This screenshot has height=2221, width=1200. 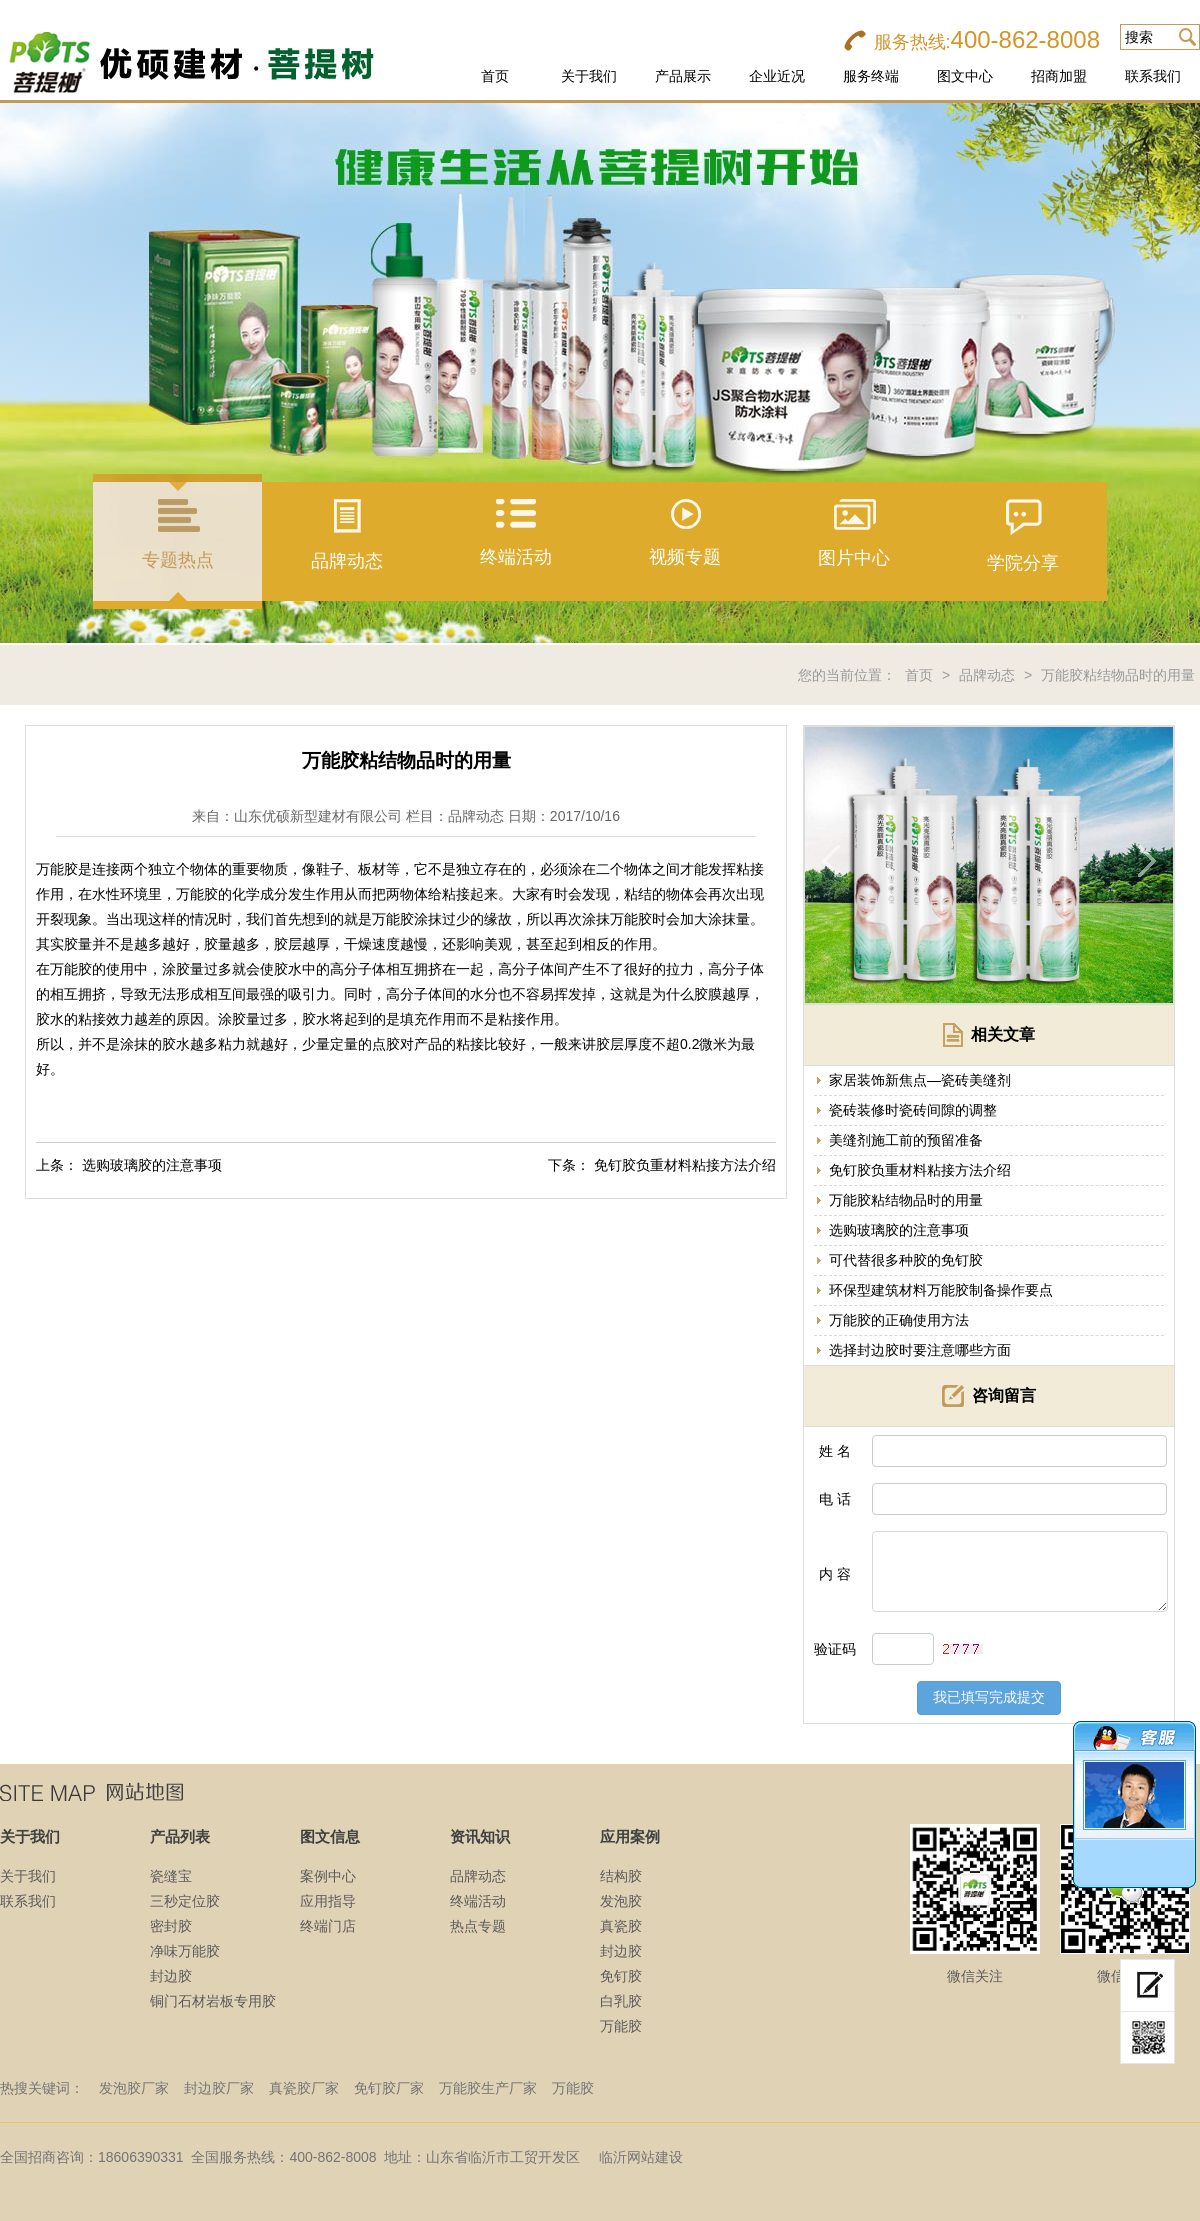 What do you see at coordinates (1153, 76) in the screenshot?
I see `联系我们` at bounding box center [1153, 76].